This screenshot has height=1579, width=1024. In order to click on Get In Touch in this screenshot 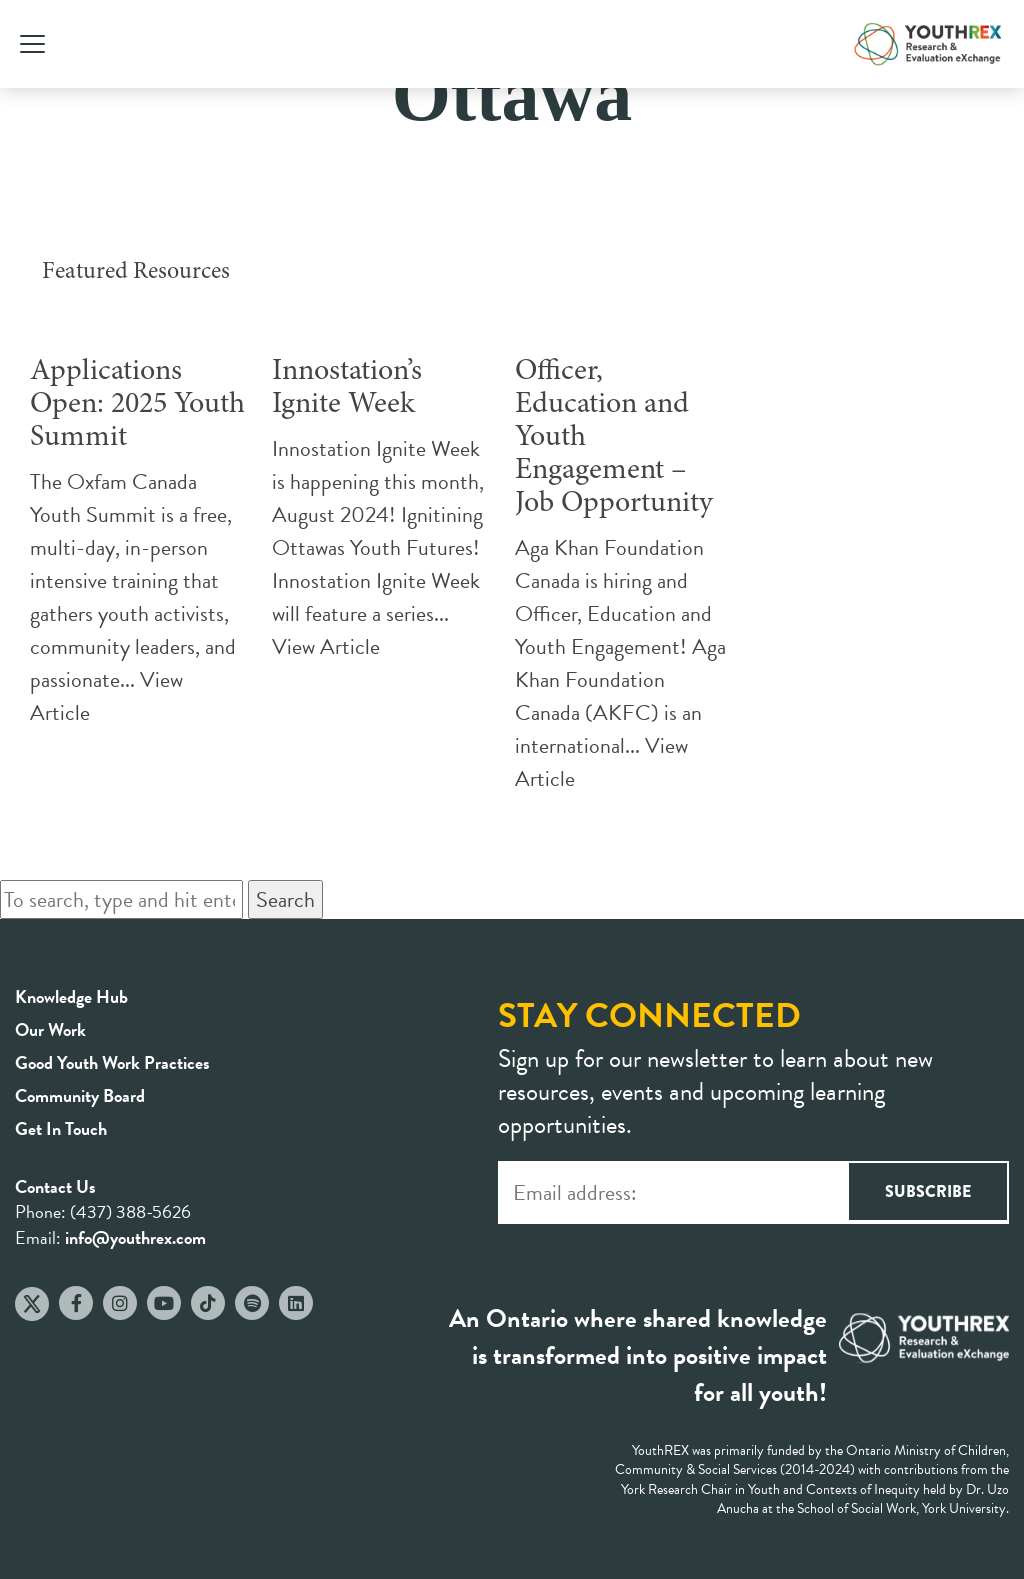, I will do `click(61, 1128)`.